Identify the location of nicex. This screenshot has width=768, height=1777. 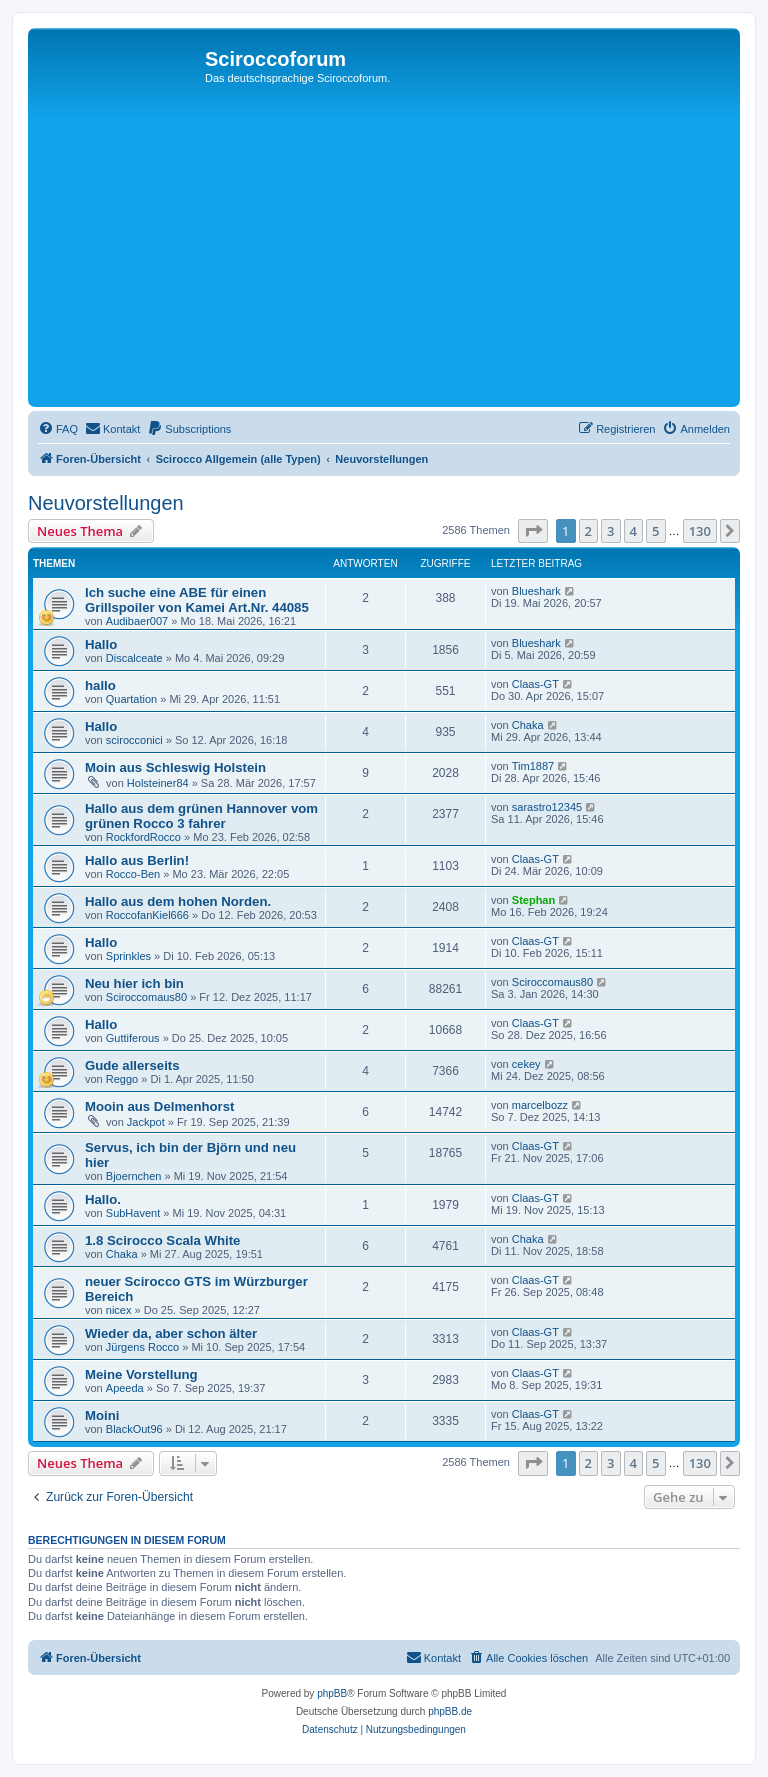
(119, 1310).